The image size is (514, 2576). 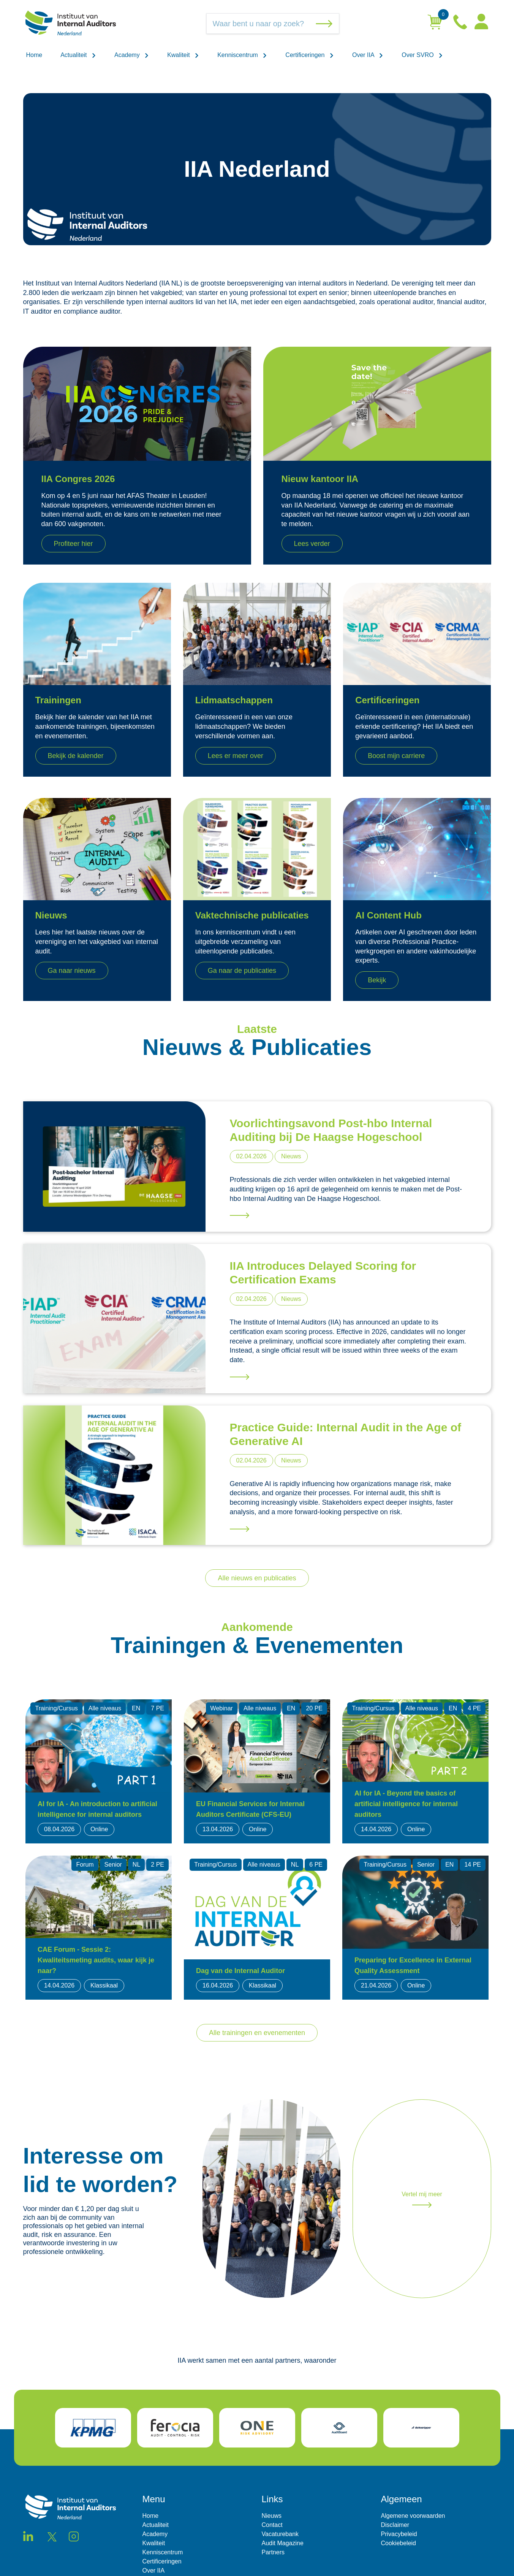 What do you see at coordinates (272, 2516) in the screenshot?
I see `Nieuws` at bounding box center [272, 2516].